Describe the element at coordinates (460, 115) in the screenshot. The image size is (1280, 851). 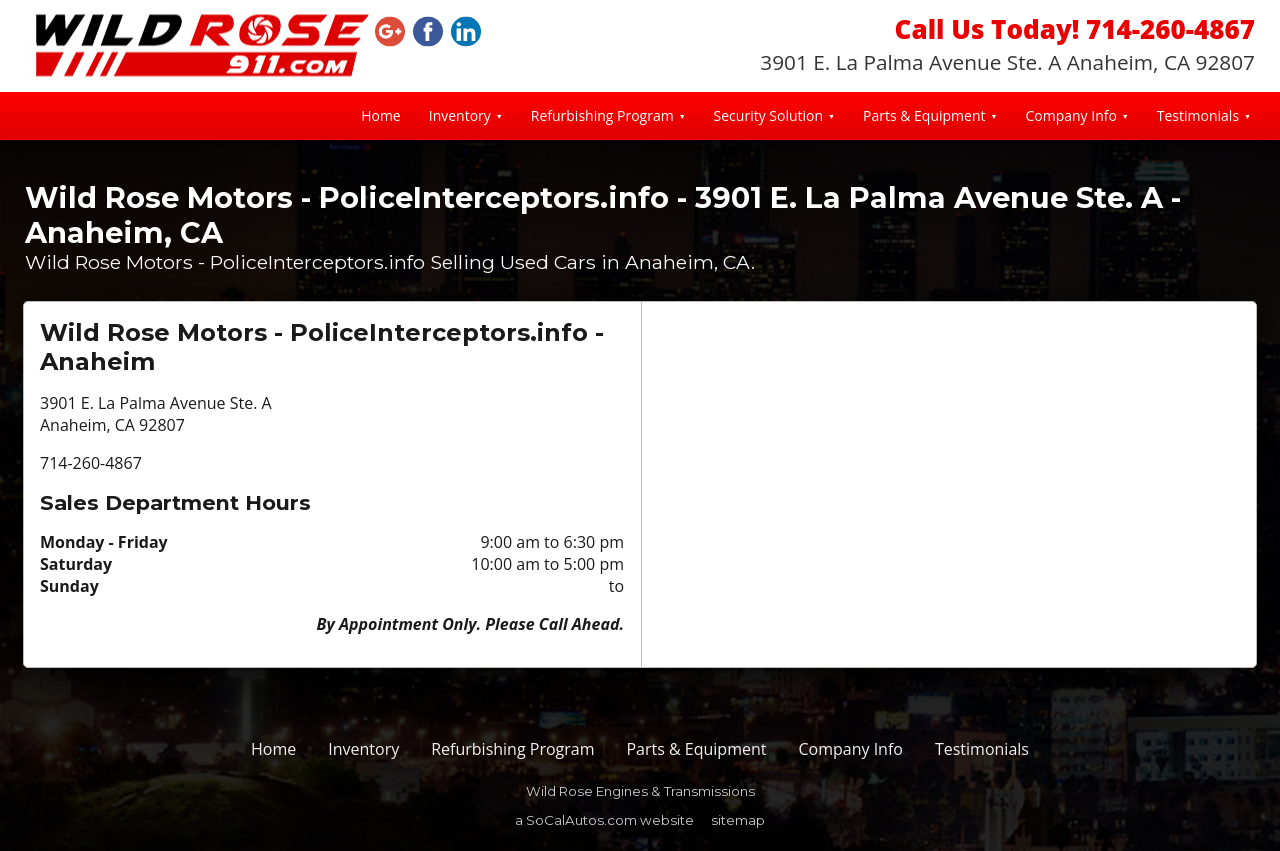
I see `Inventory` at that location.